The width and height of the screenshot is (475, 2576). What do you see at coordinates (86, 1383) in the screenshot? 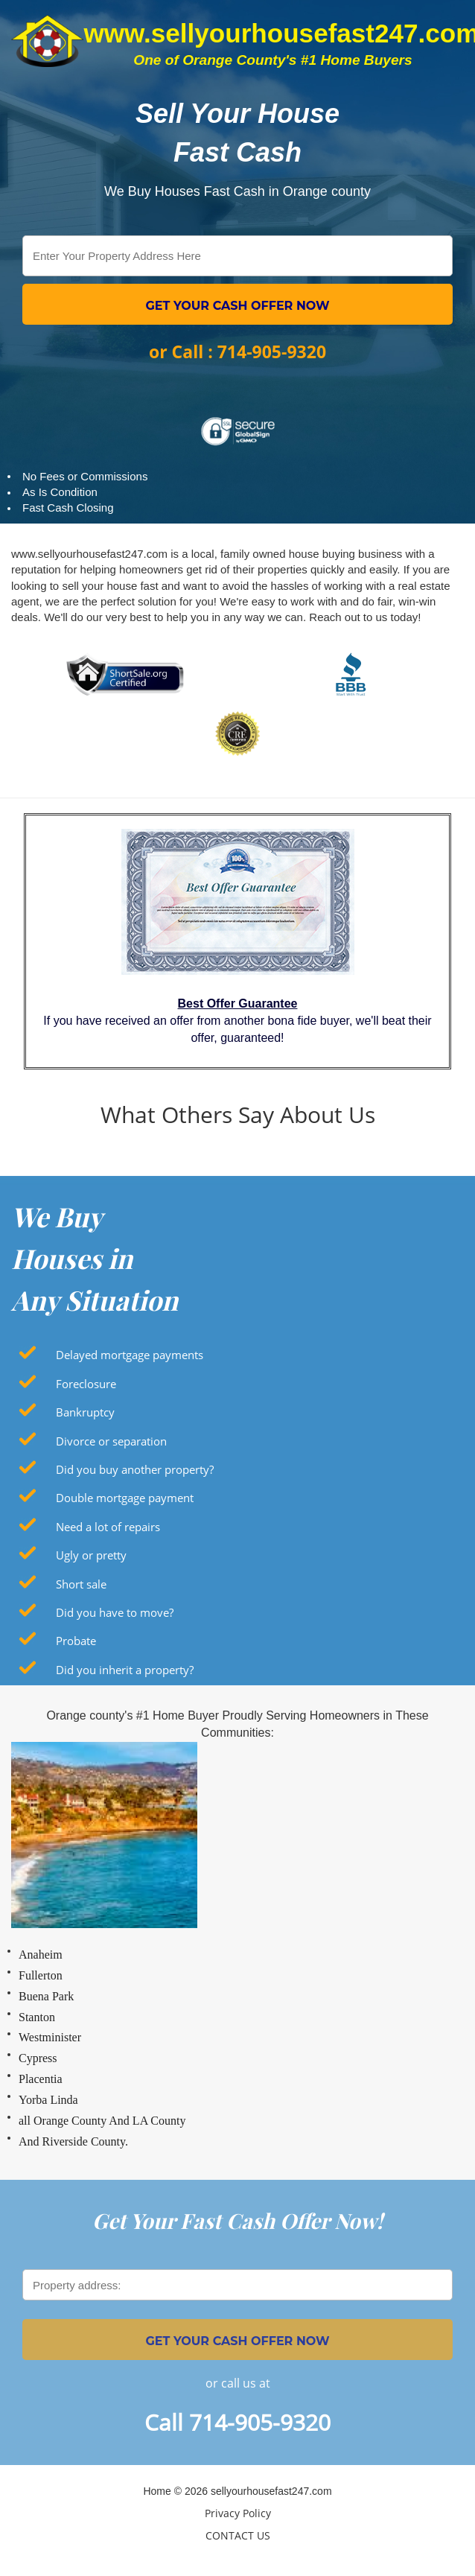
I see `Foreclosure` at bounding box center [86, 1383].